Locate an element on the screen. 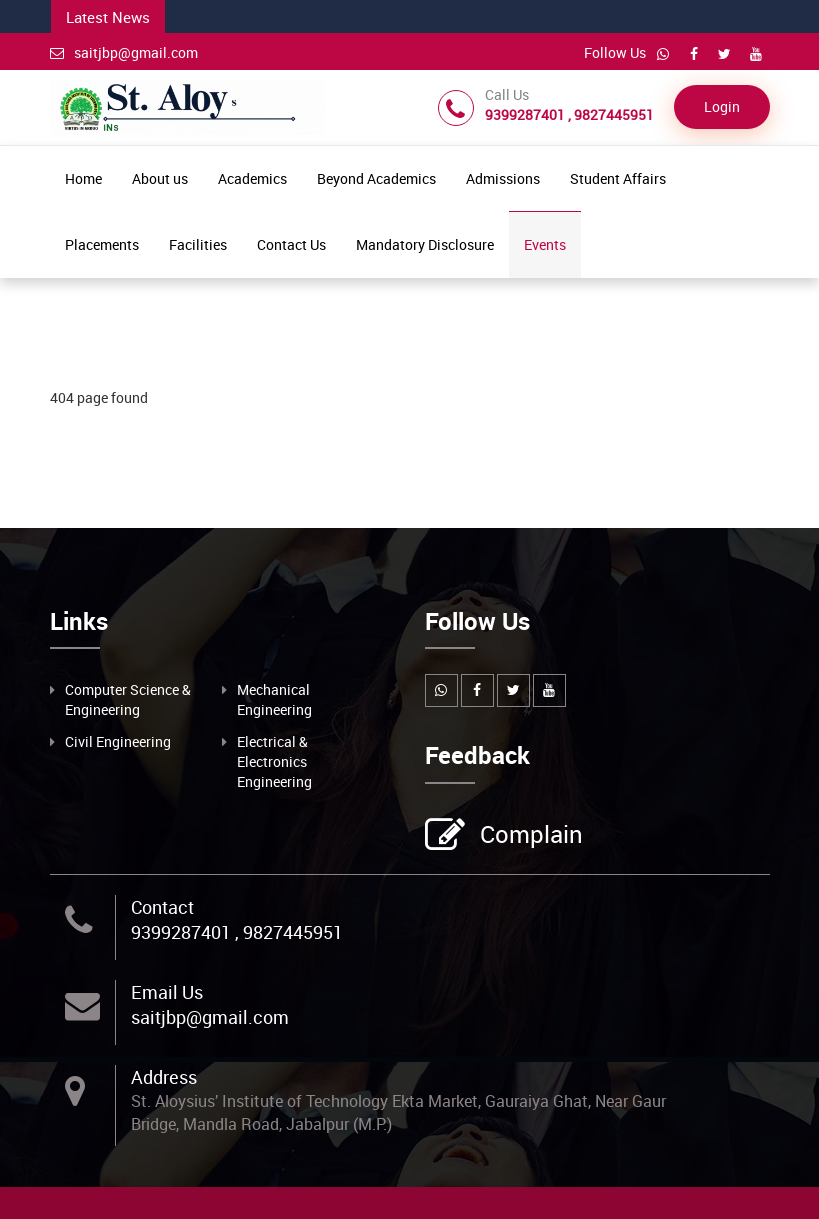  Complain is located at coordinates (529, 836).